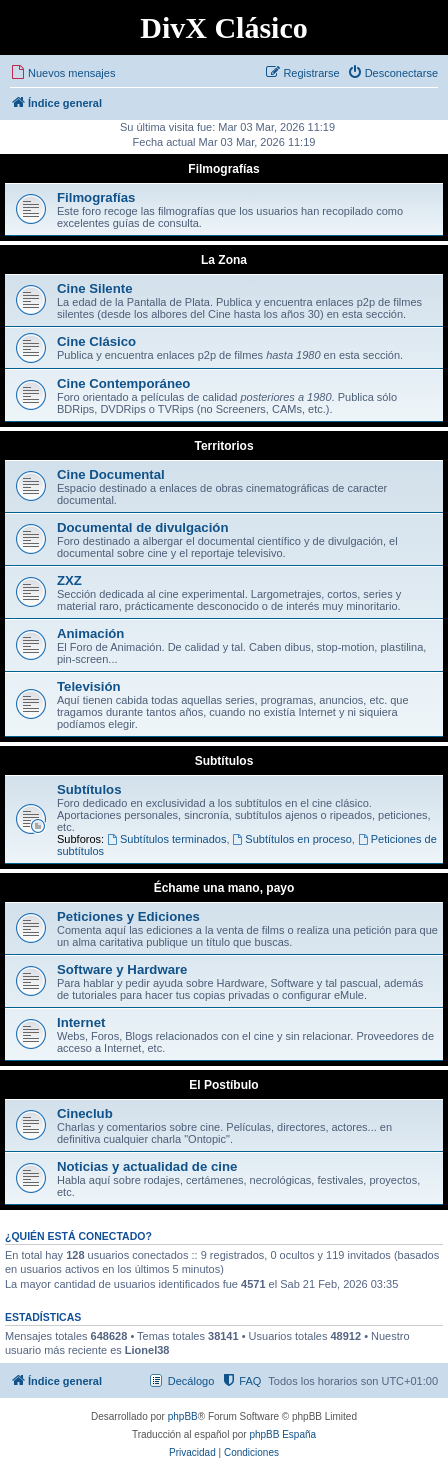 The height and width of the screenshot is (1472, 448). What do you see at coordinates (85, 1113) in the screenshot?
I see `Cineclub` at bounding box center [85, 1113].